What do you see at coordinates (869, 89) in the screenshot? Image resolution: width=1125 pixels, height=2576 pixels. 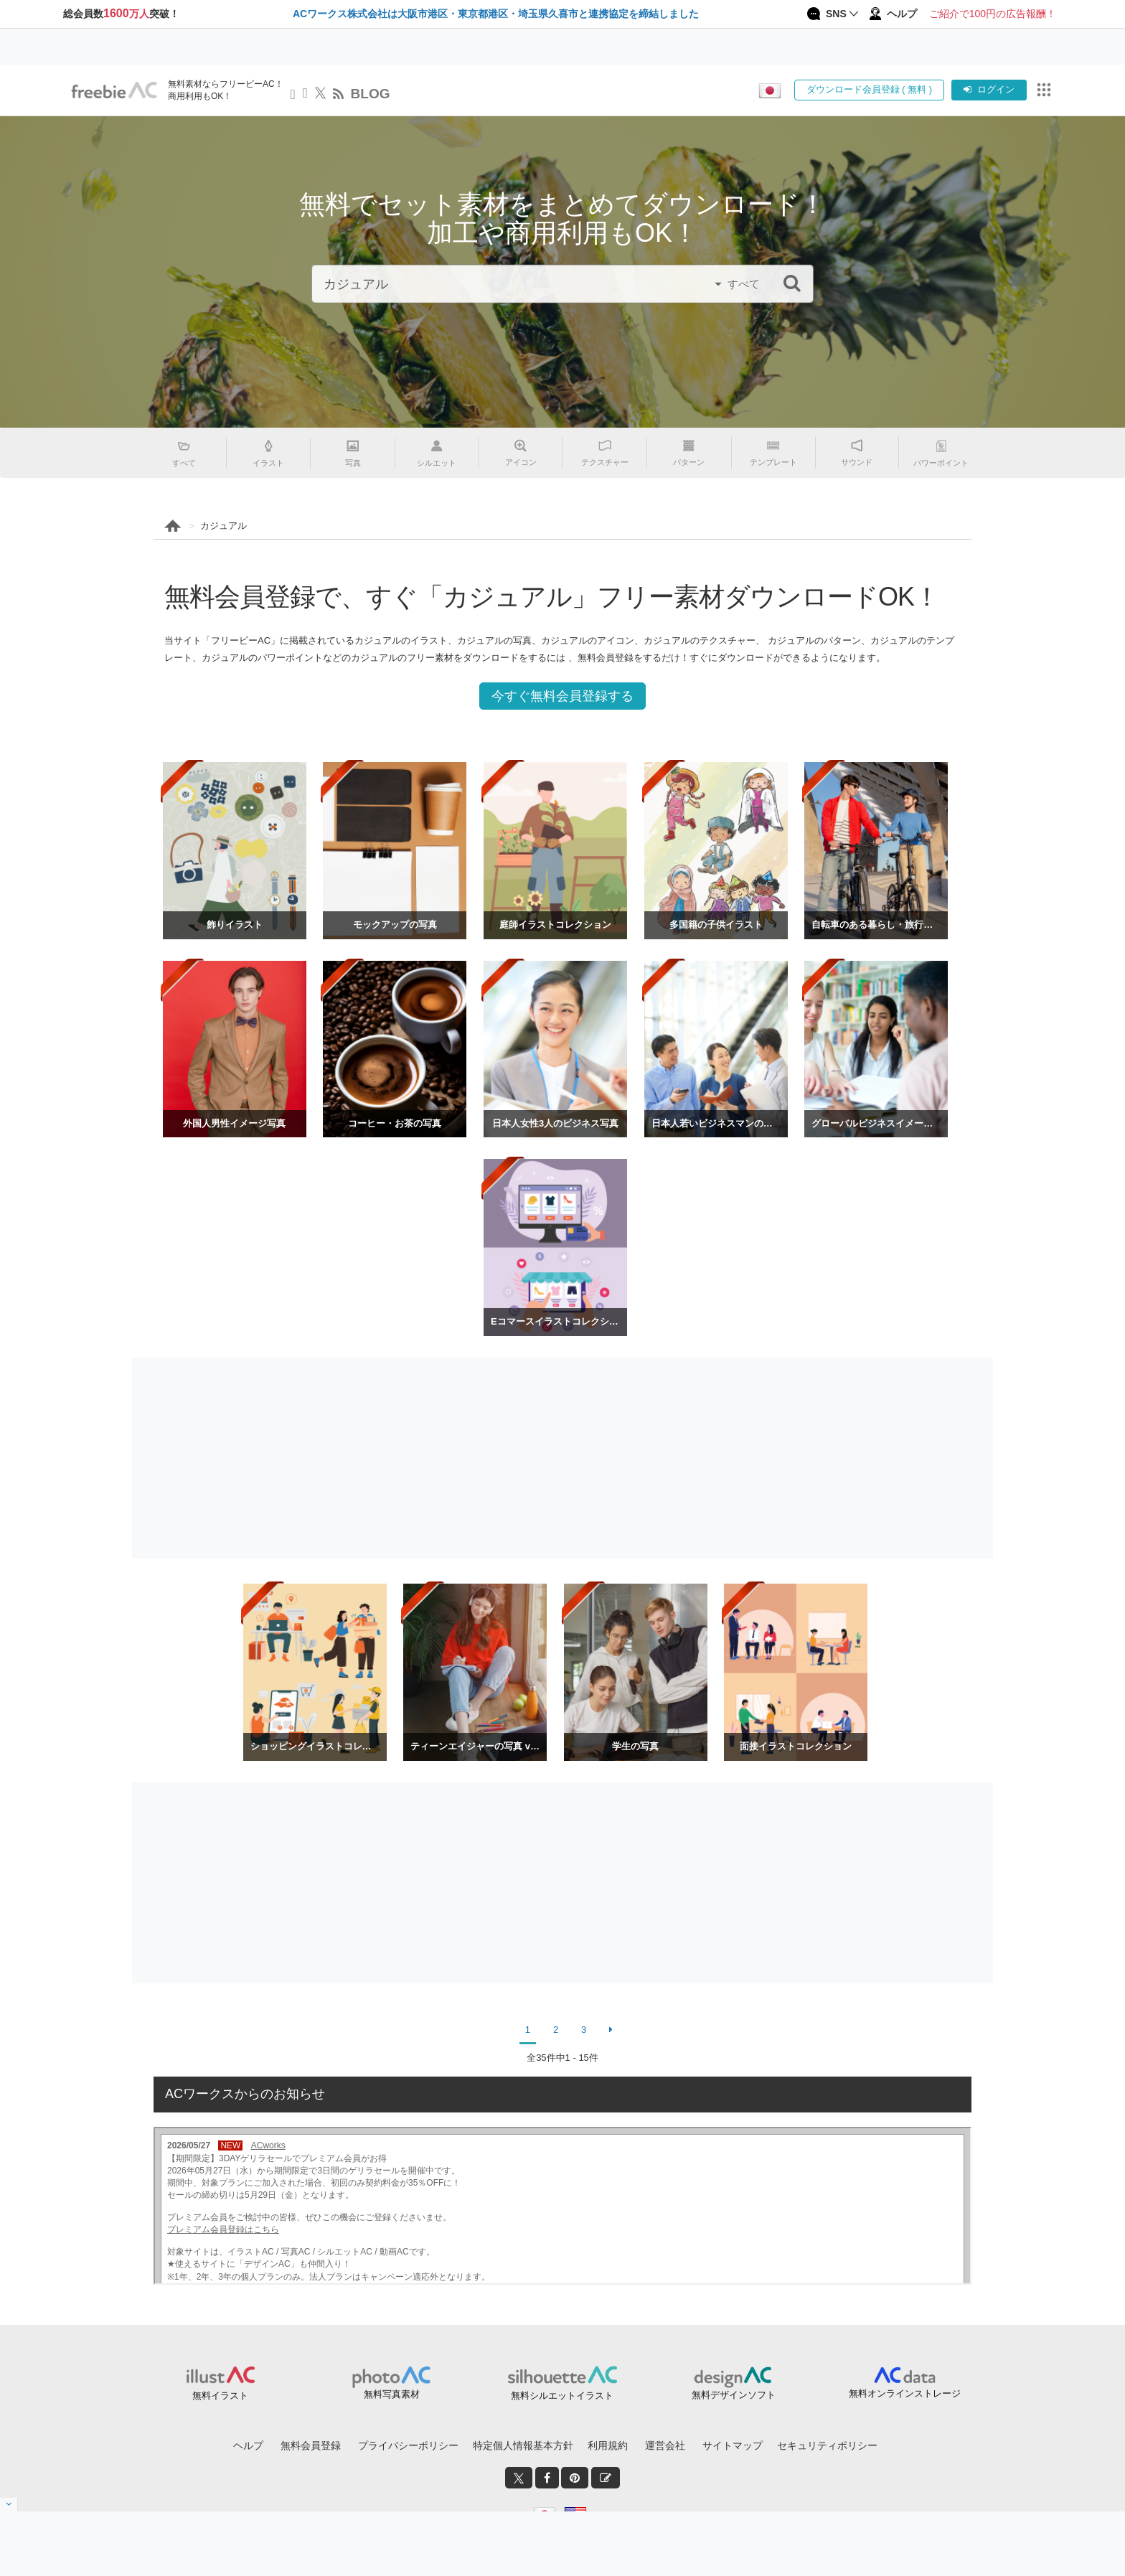 I see `ダウンロード会員登録 ( 無料 )` at bounding box center [869, 89].